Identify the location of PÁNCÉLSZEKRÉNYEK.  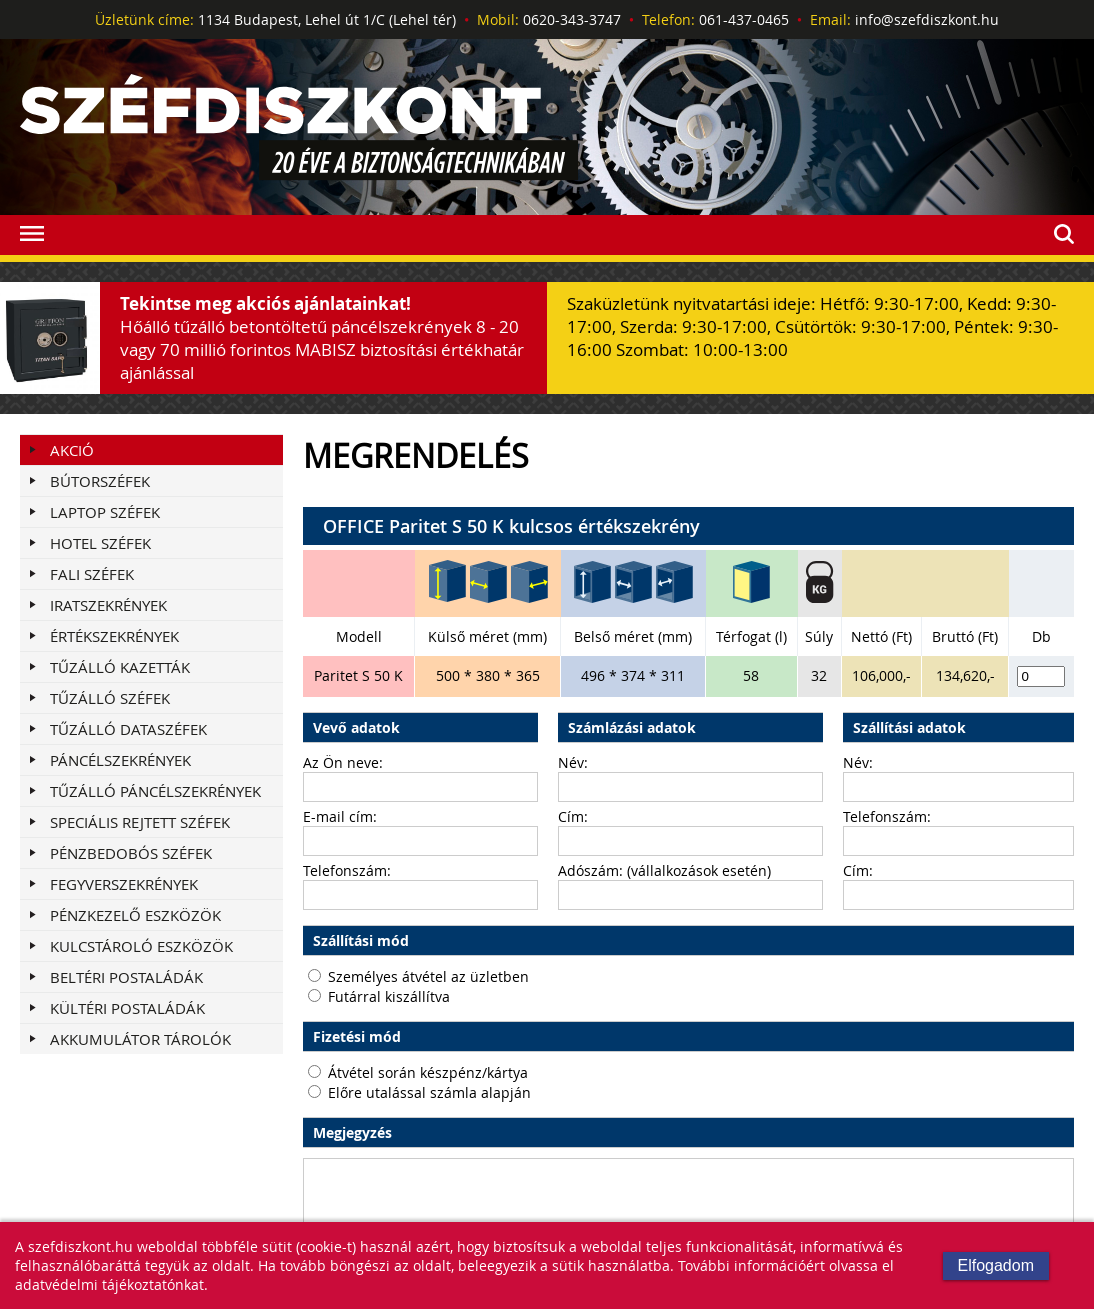
(120, 760).